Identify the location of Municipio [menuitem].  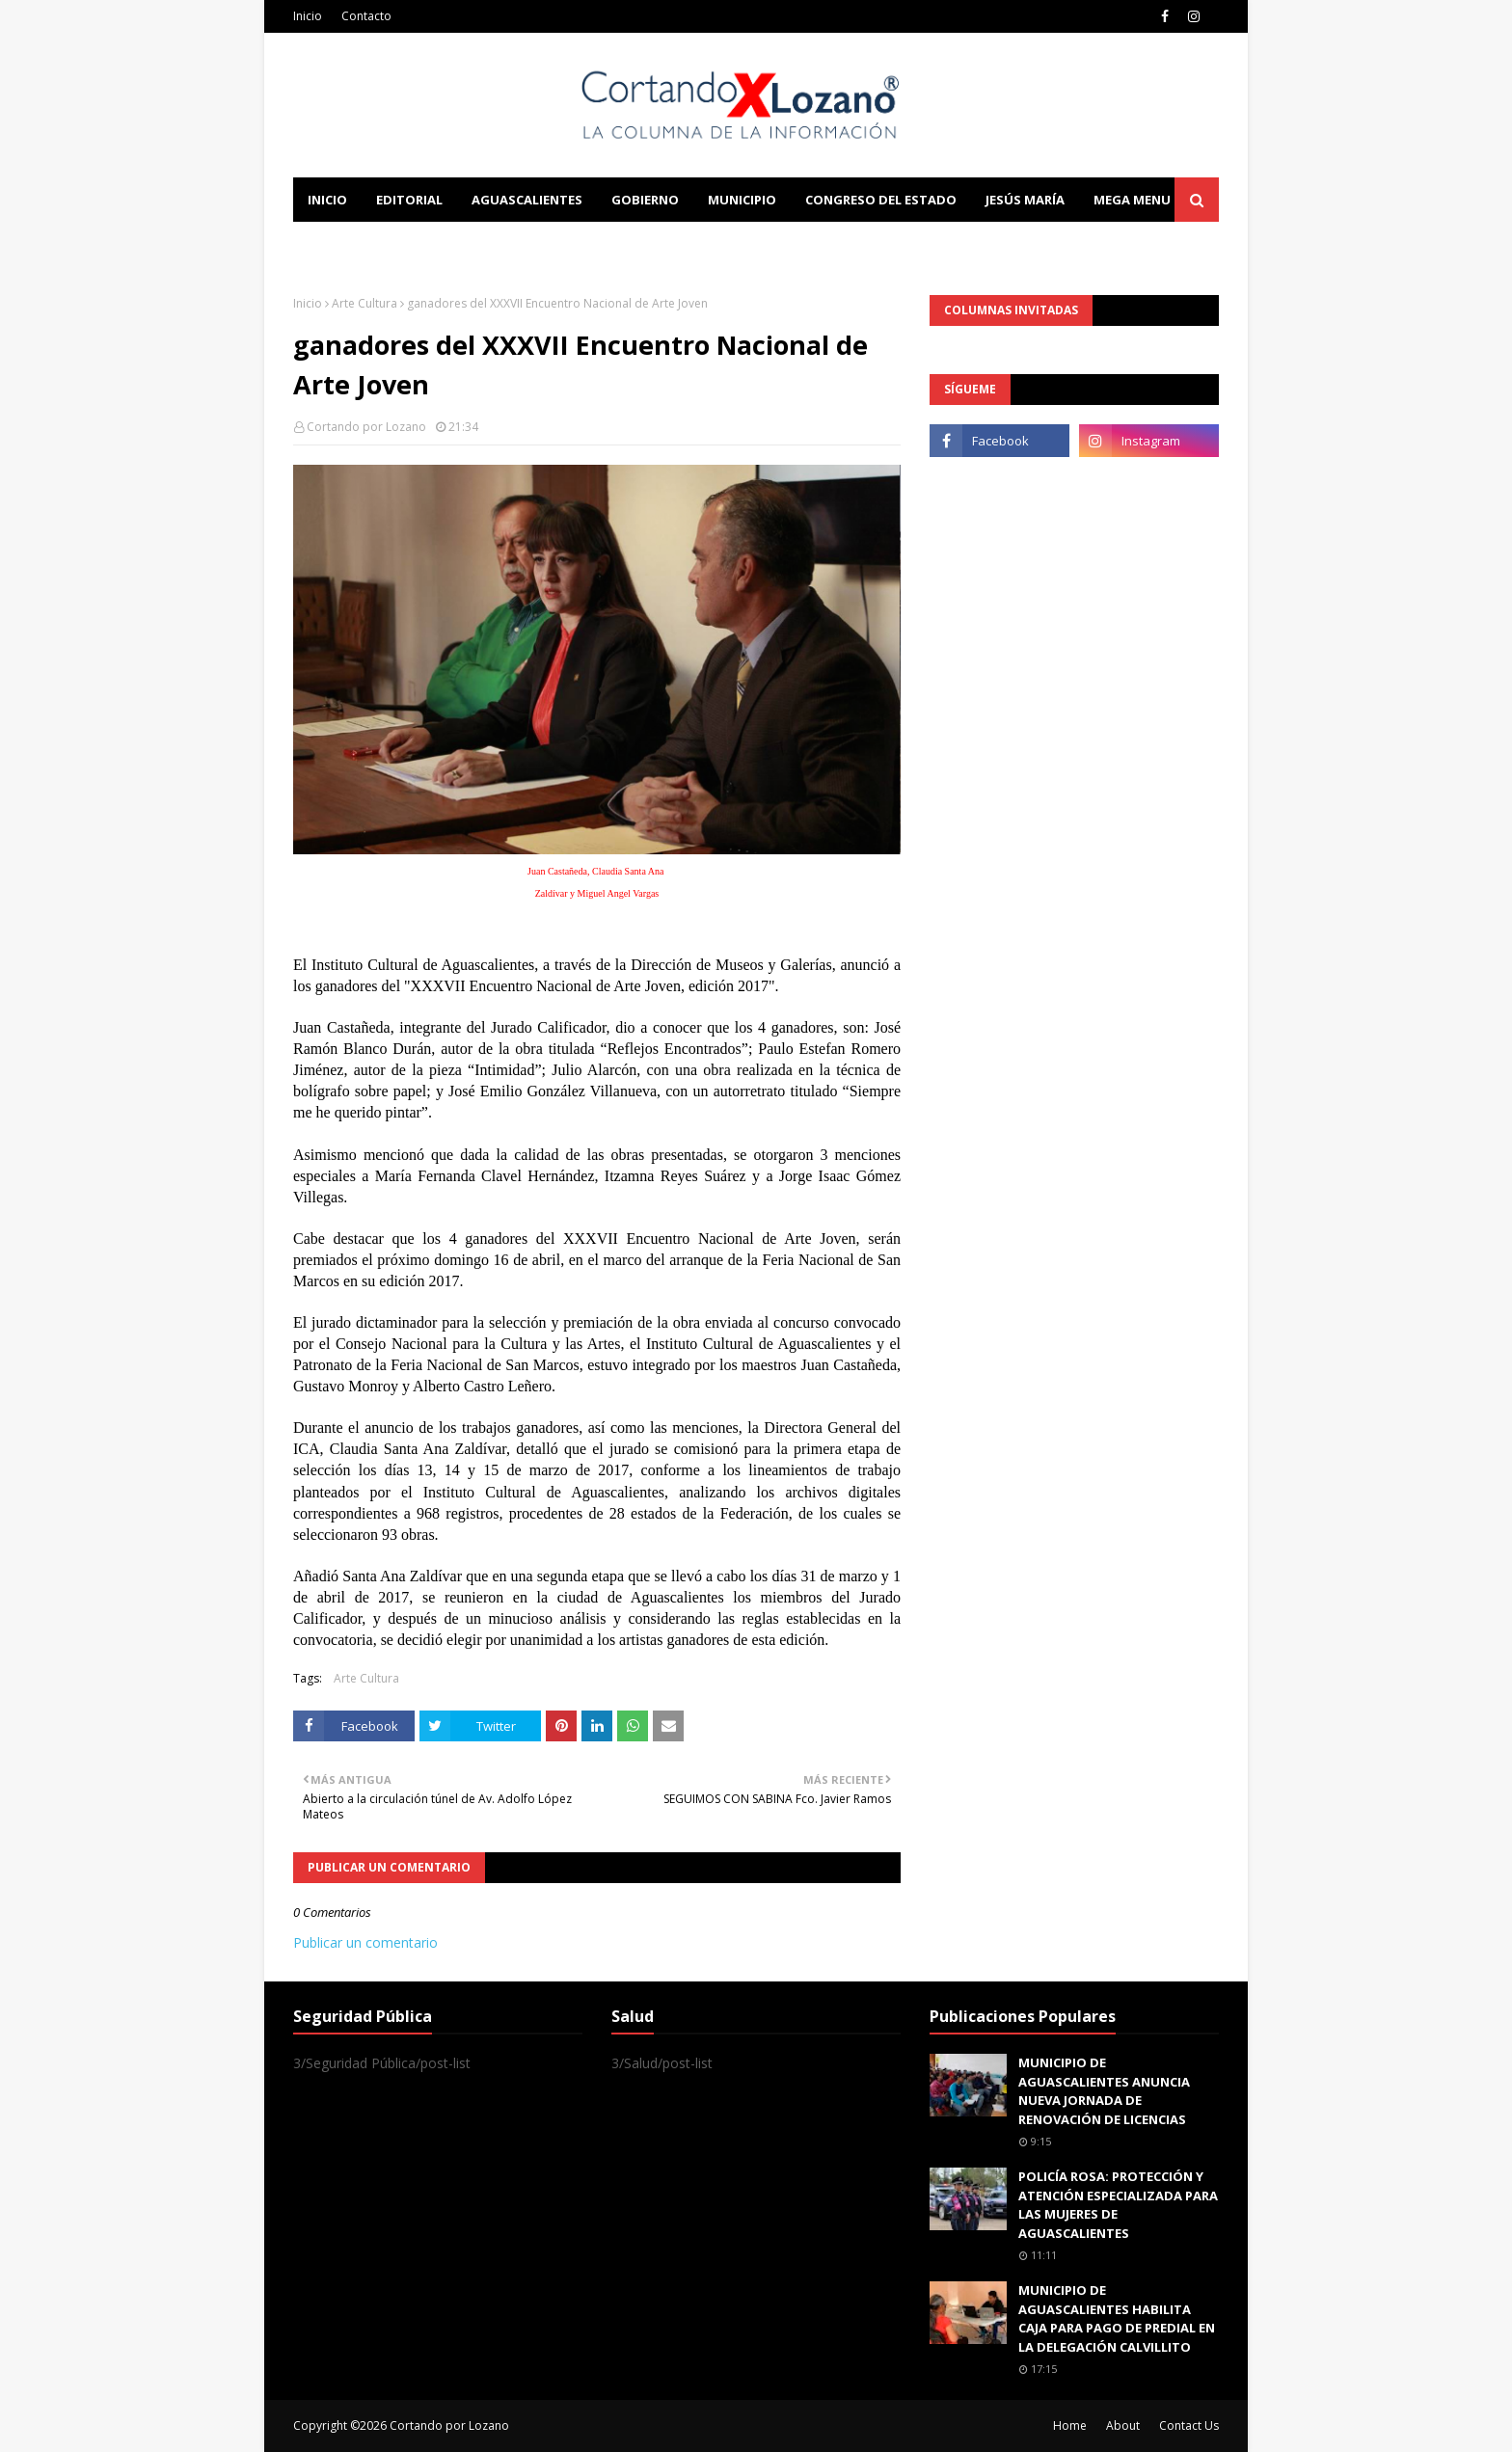
(742, 199).